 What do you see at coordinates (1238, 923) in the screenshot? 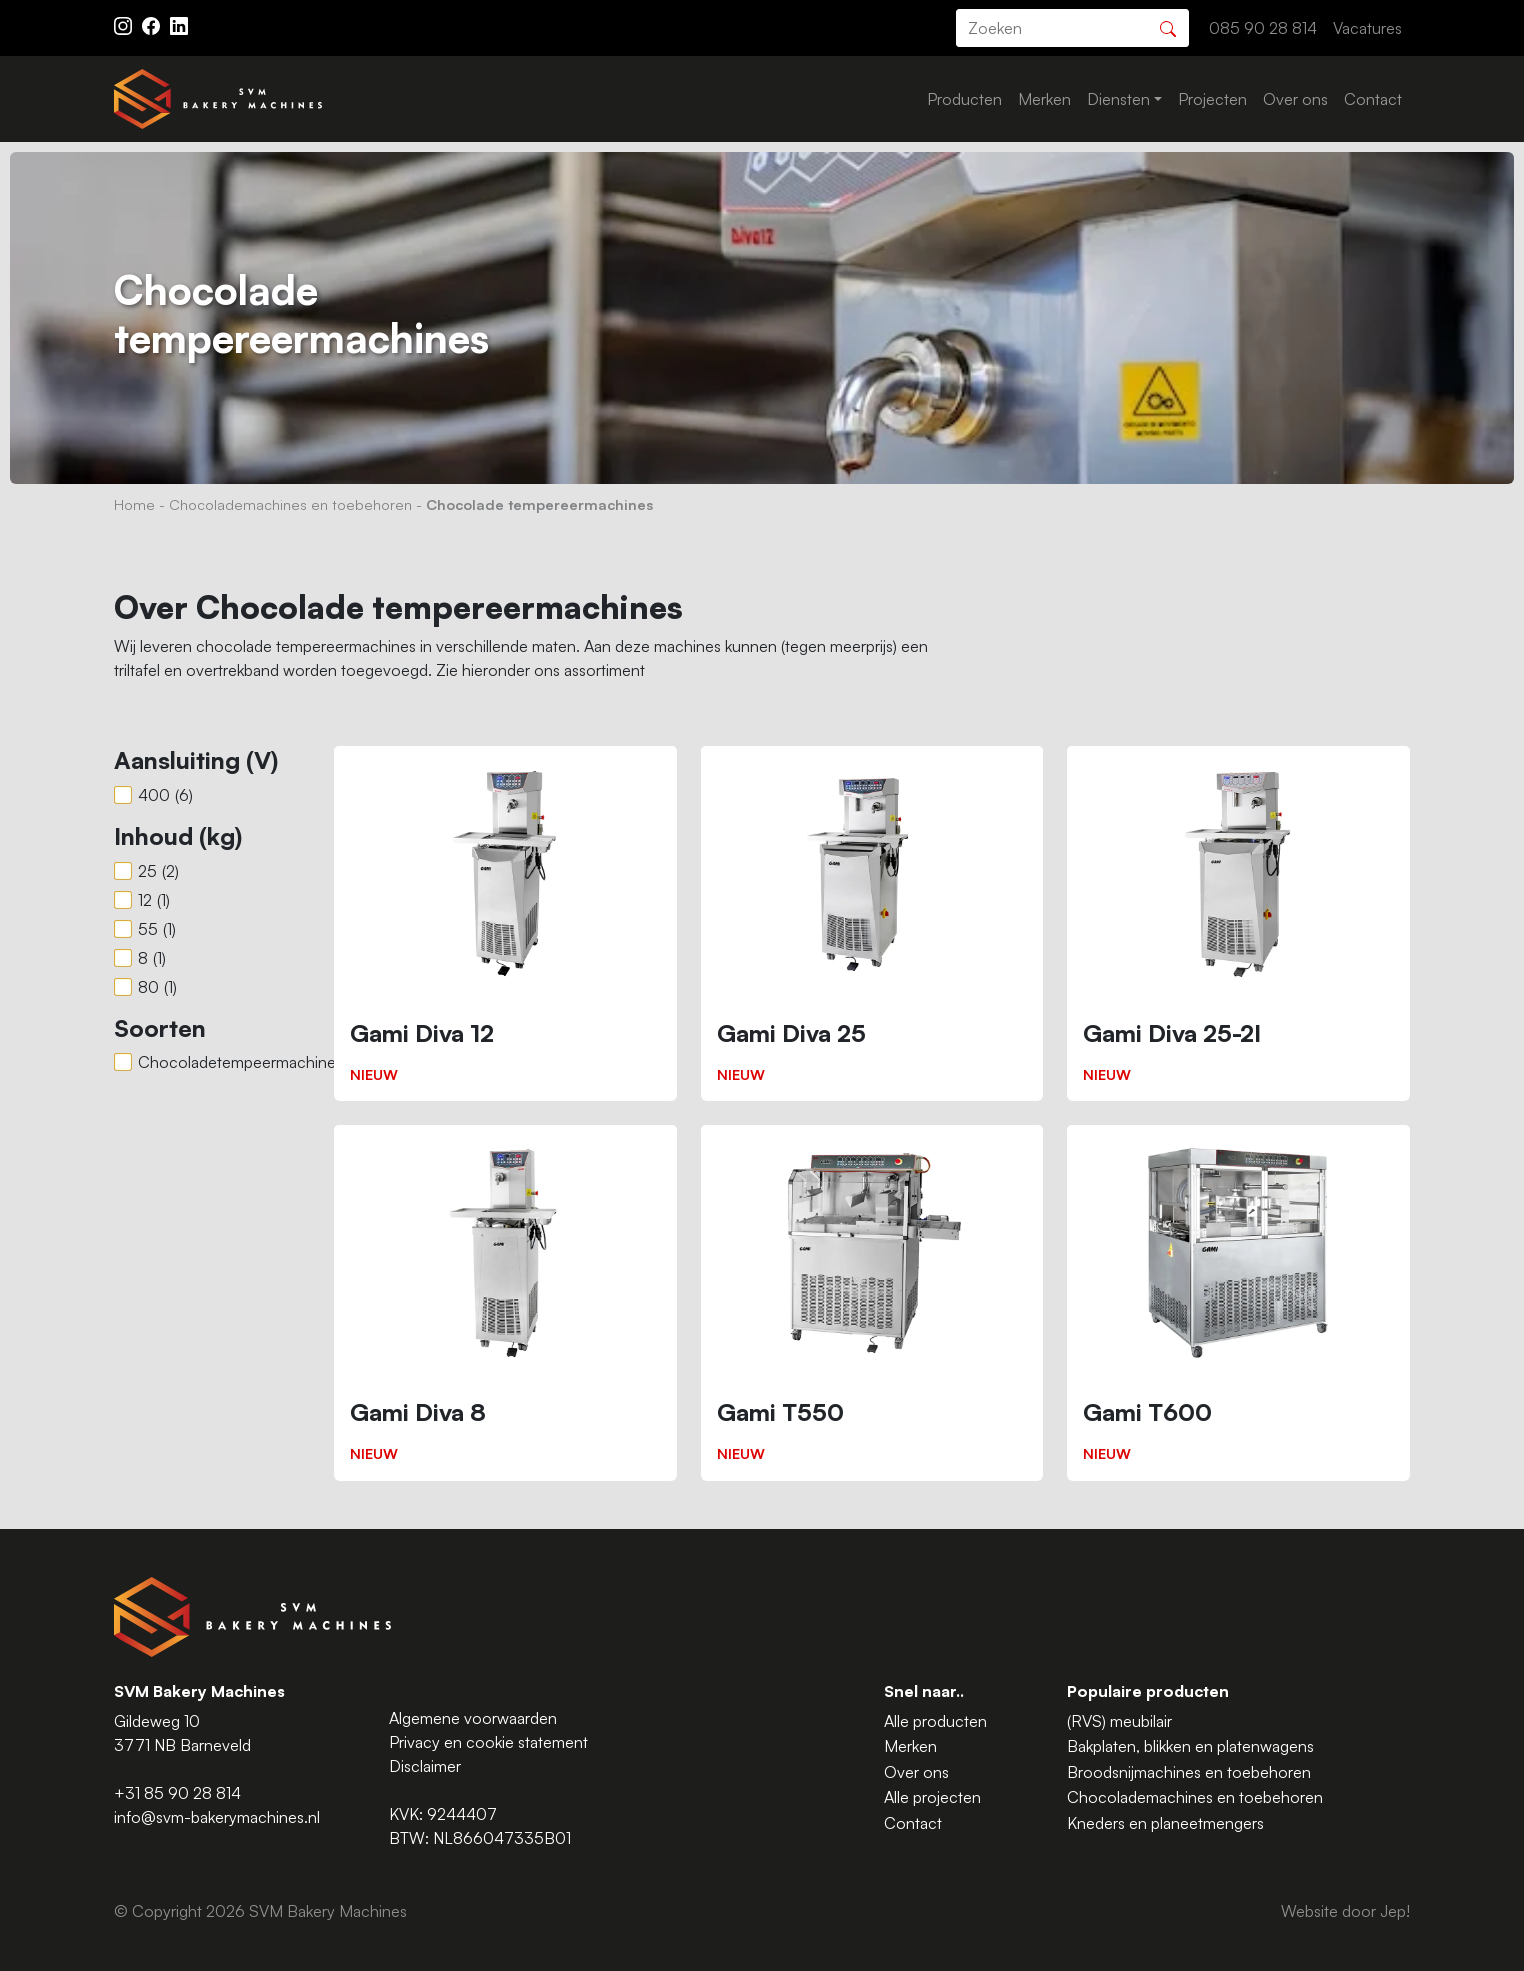
I see `[Gami Diva 25-2I]` at bounding box center [1238, 923].